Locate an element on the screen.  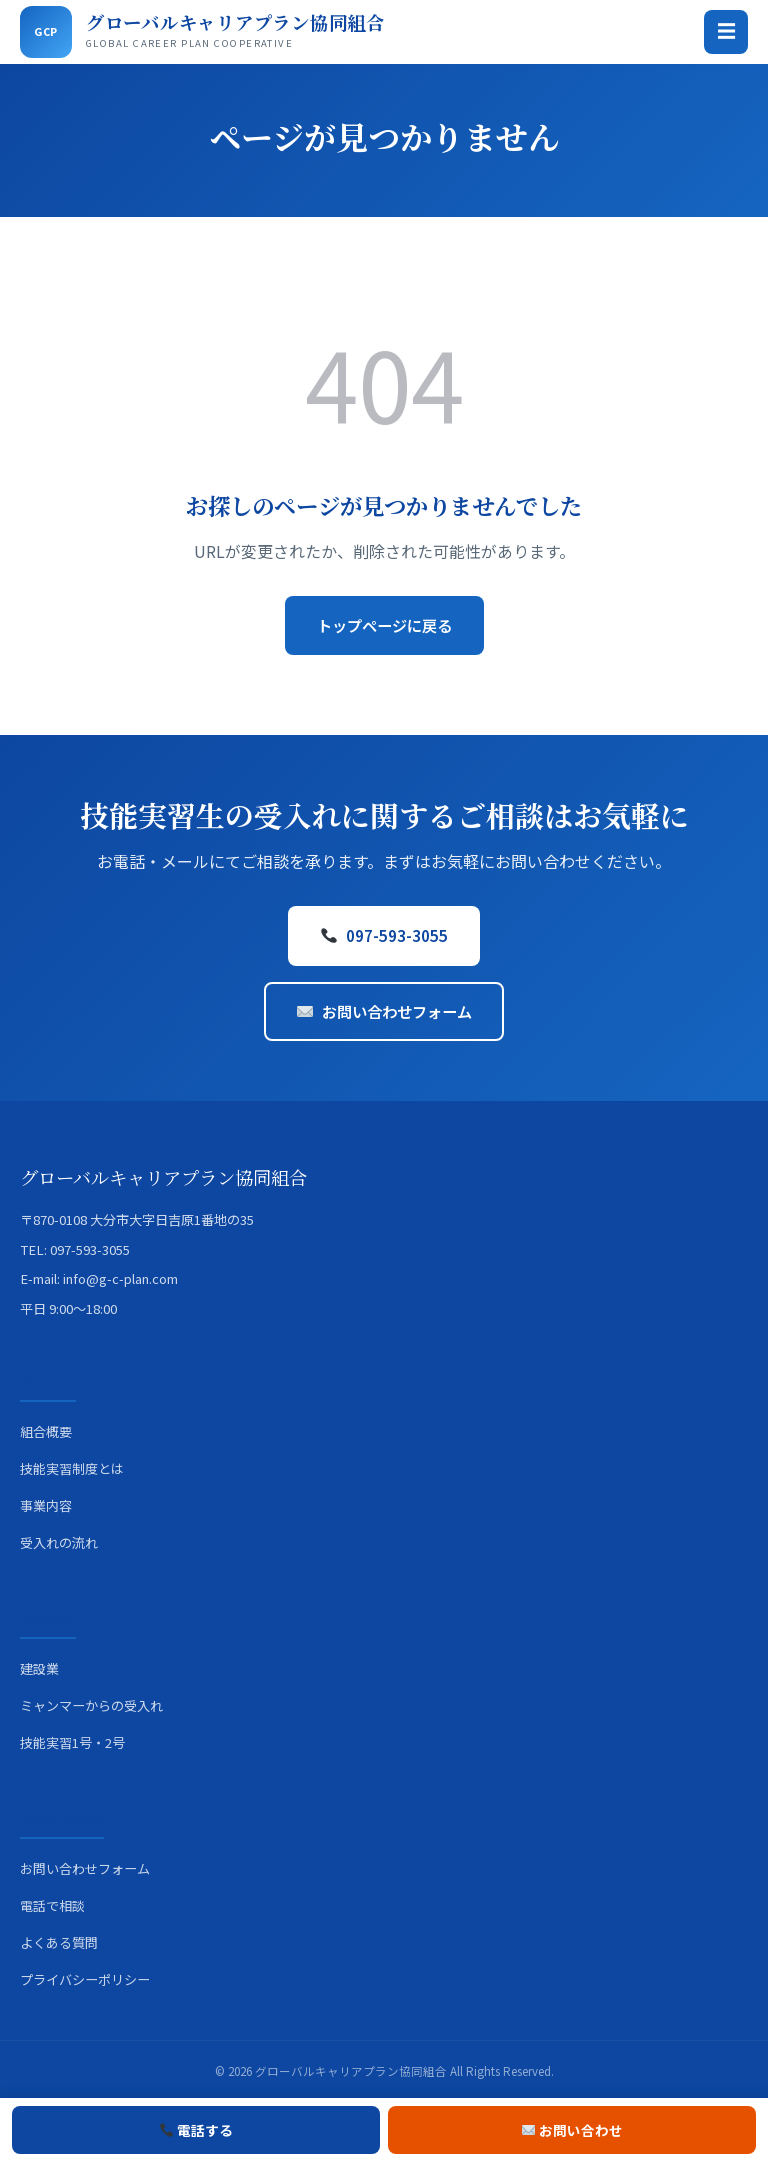
お問い合わせ is located at coordinates (573, 2130).